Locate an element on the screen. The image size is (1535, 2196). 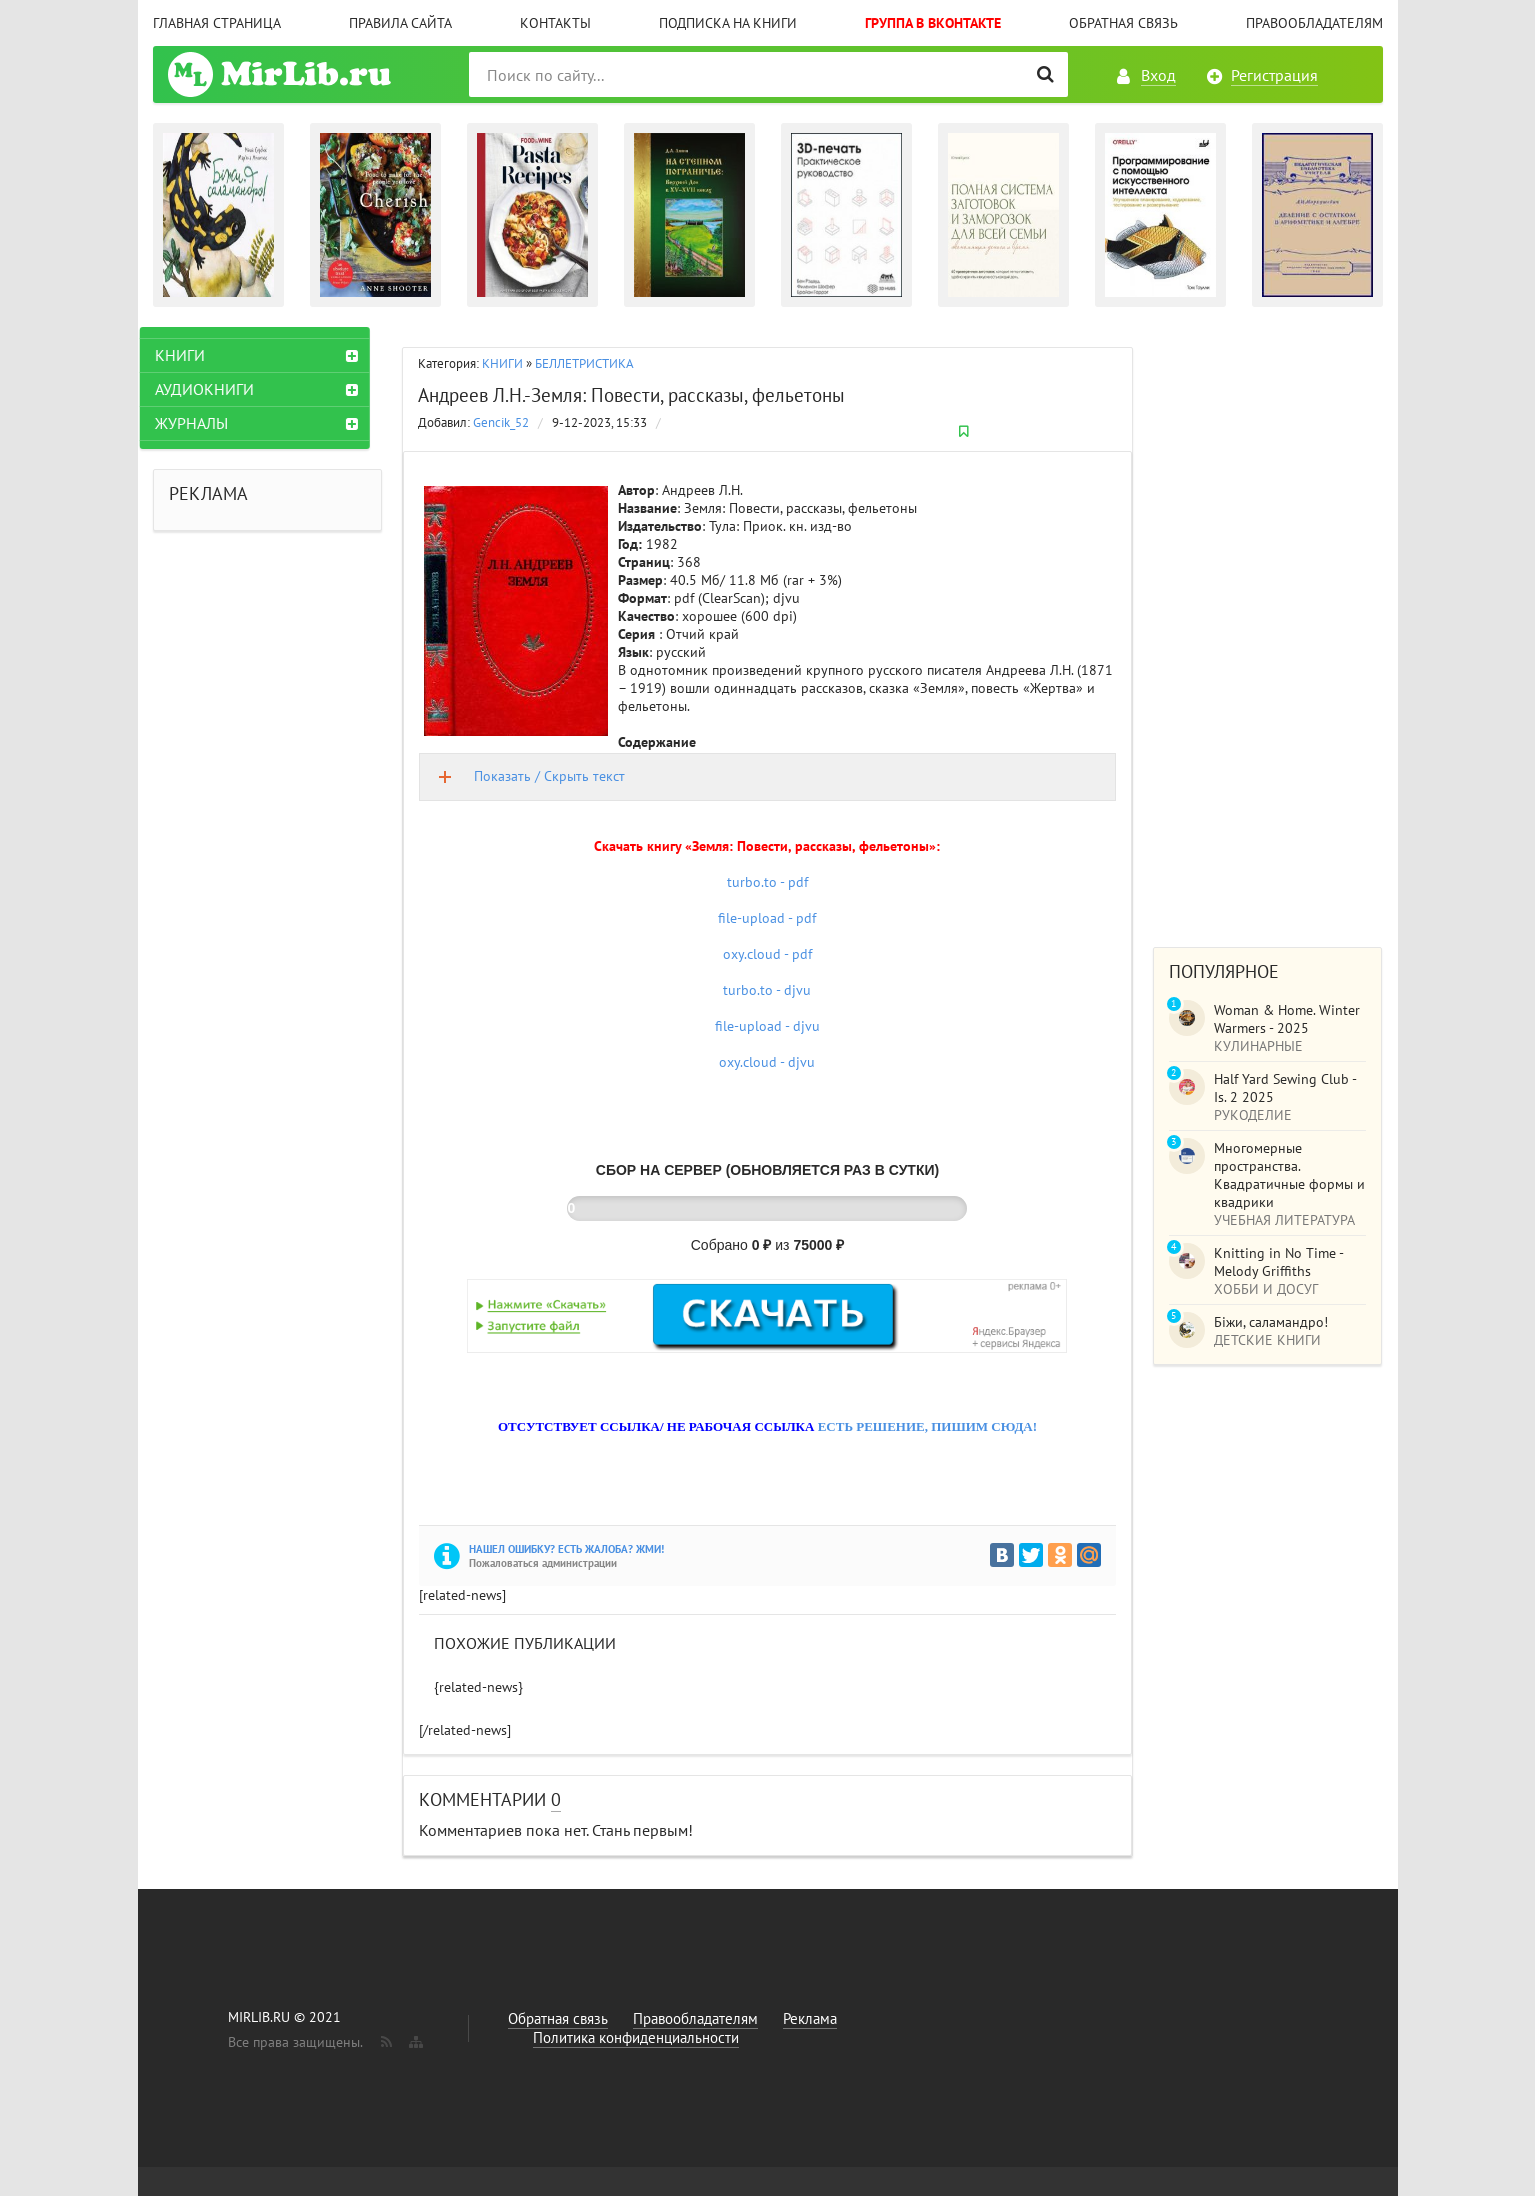
Правила сайта is located at coordinates (400, 23).